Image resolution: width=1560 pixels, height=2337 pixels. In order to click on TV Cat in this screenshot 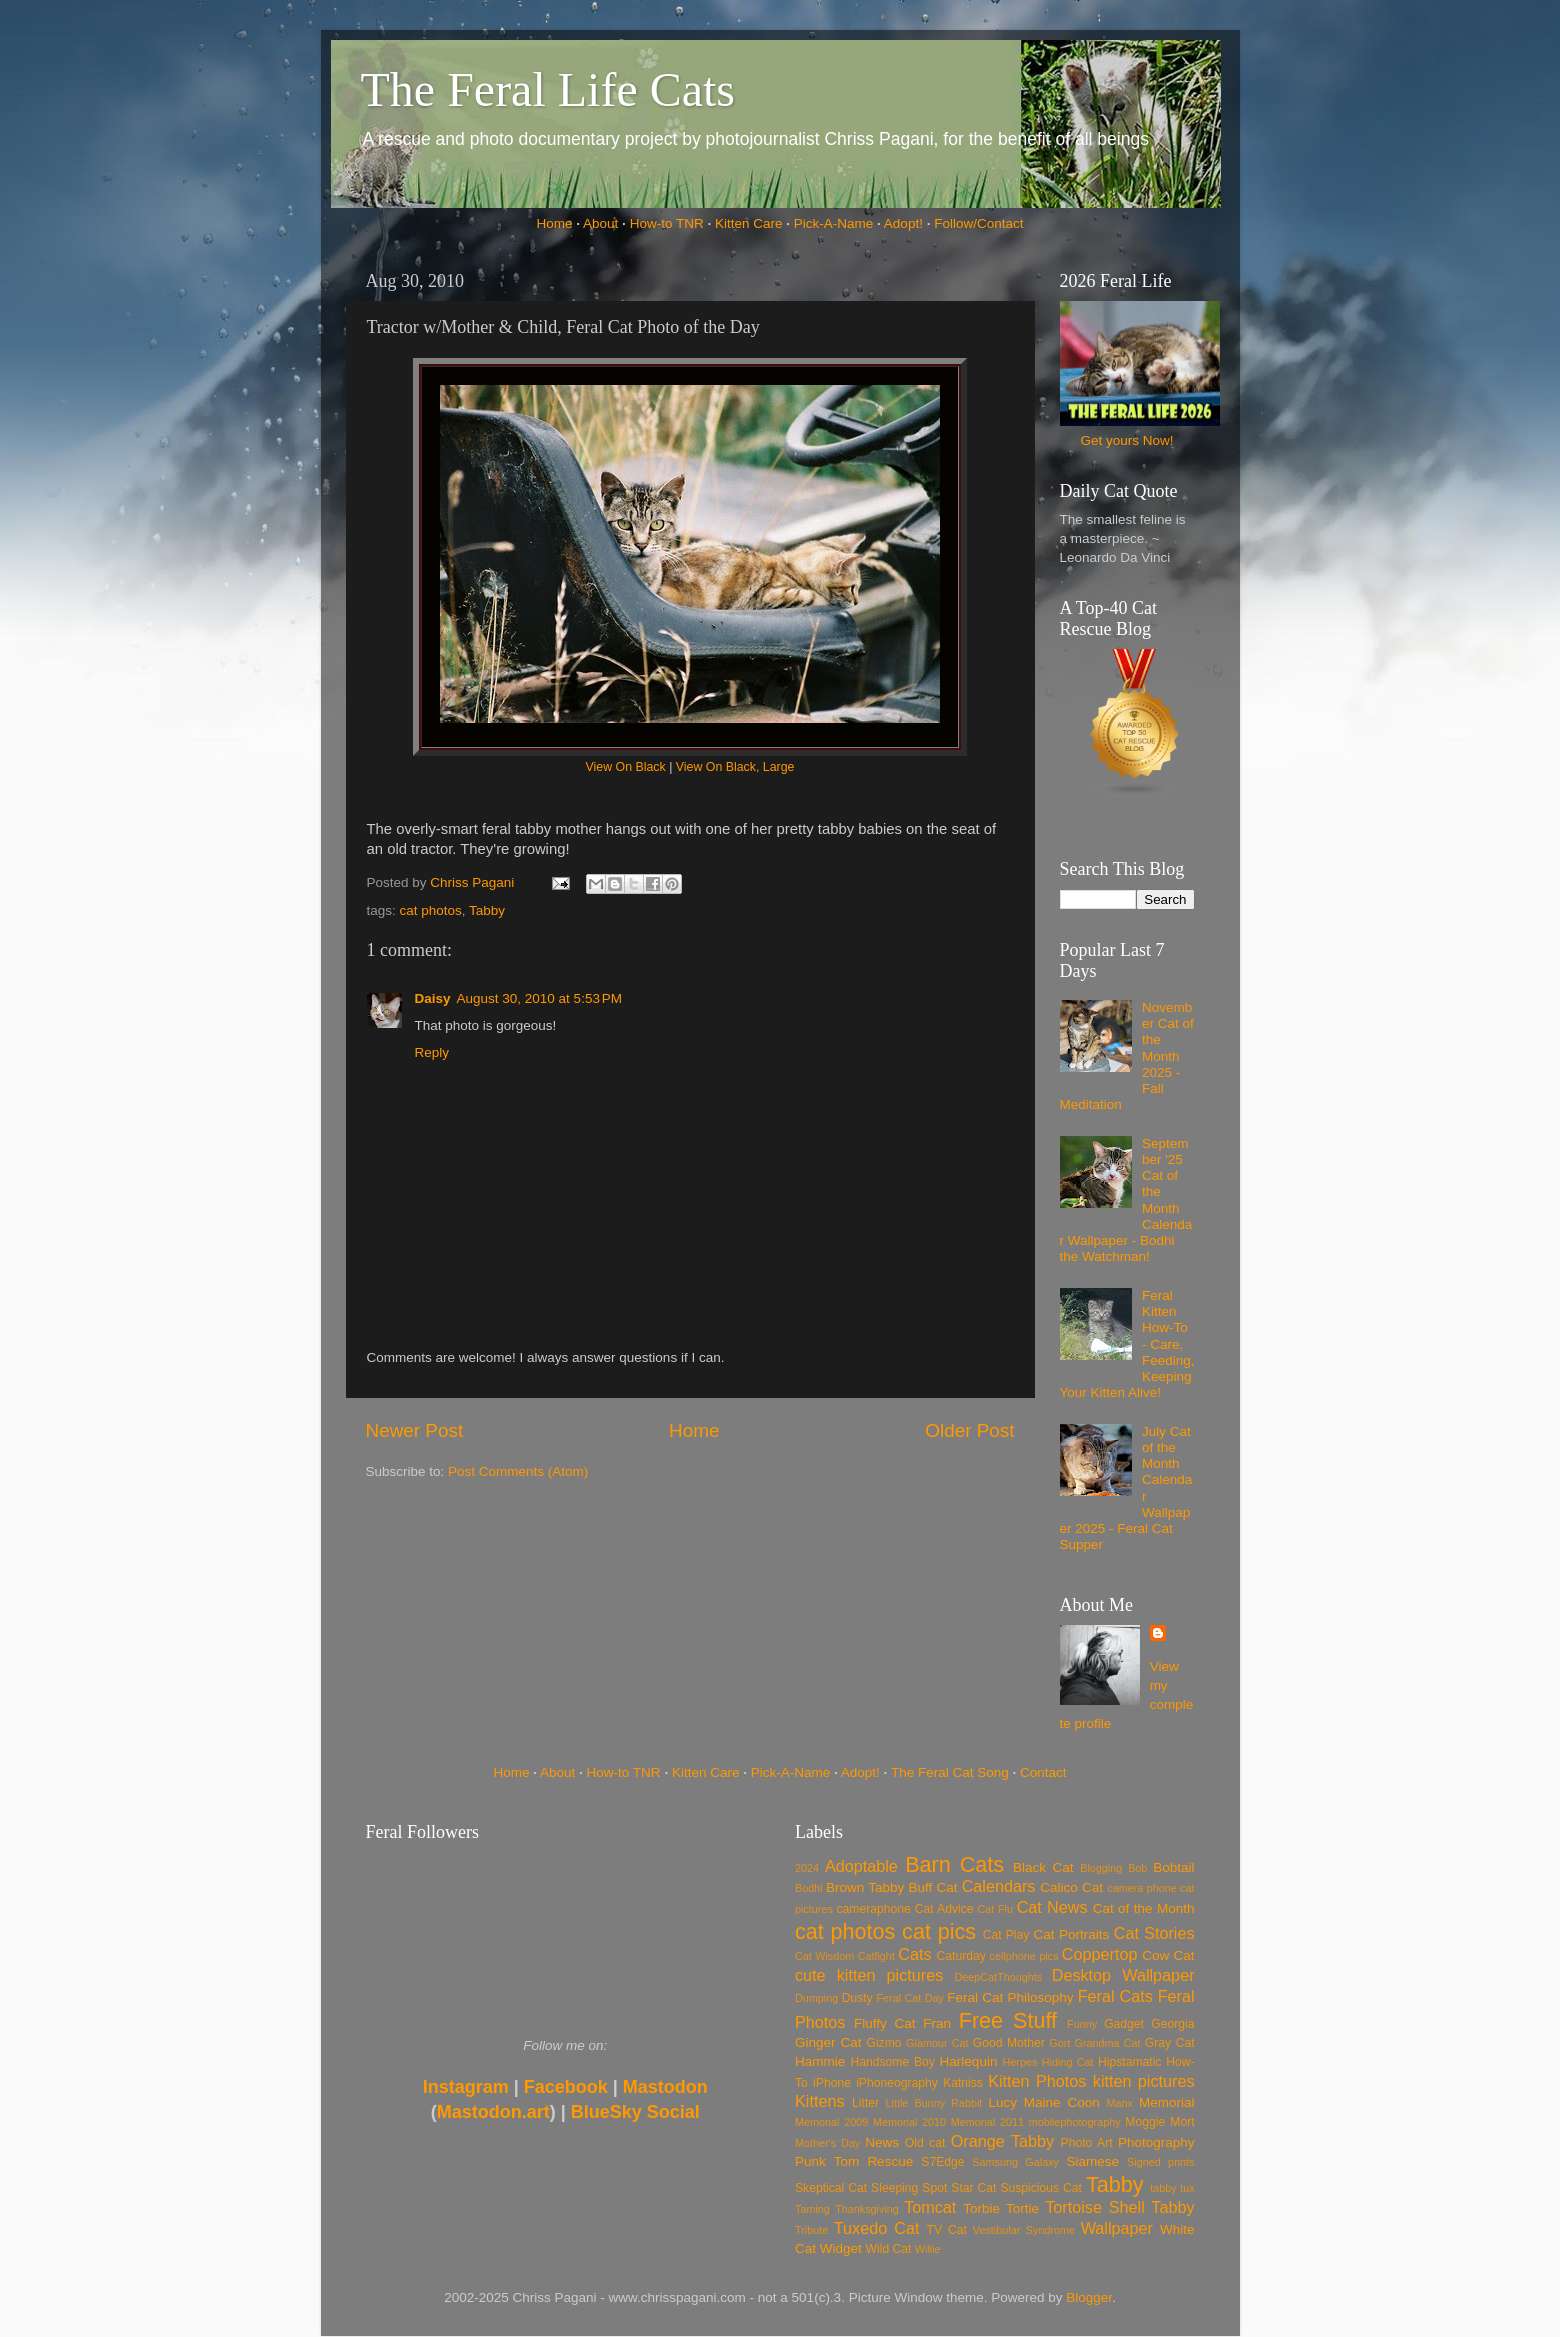, I will do `click(947, 2230)`.